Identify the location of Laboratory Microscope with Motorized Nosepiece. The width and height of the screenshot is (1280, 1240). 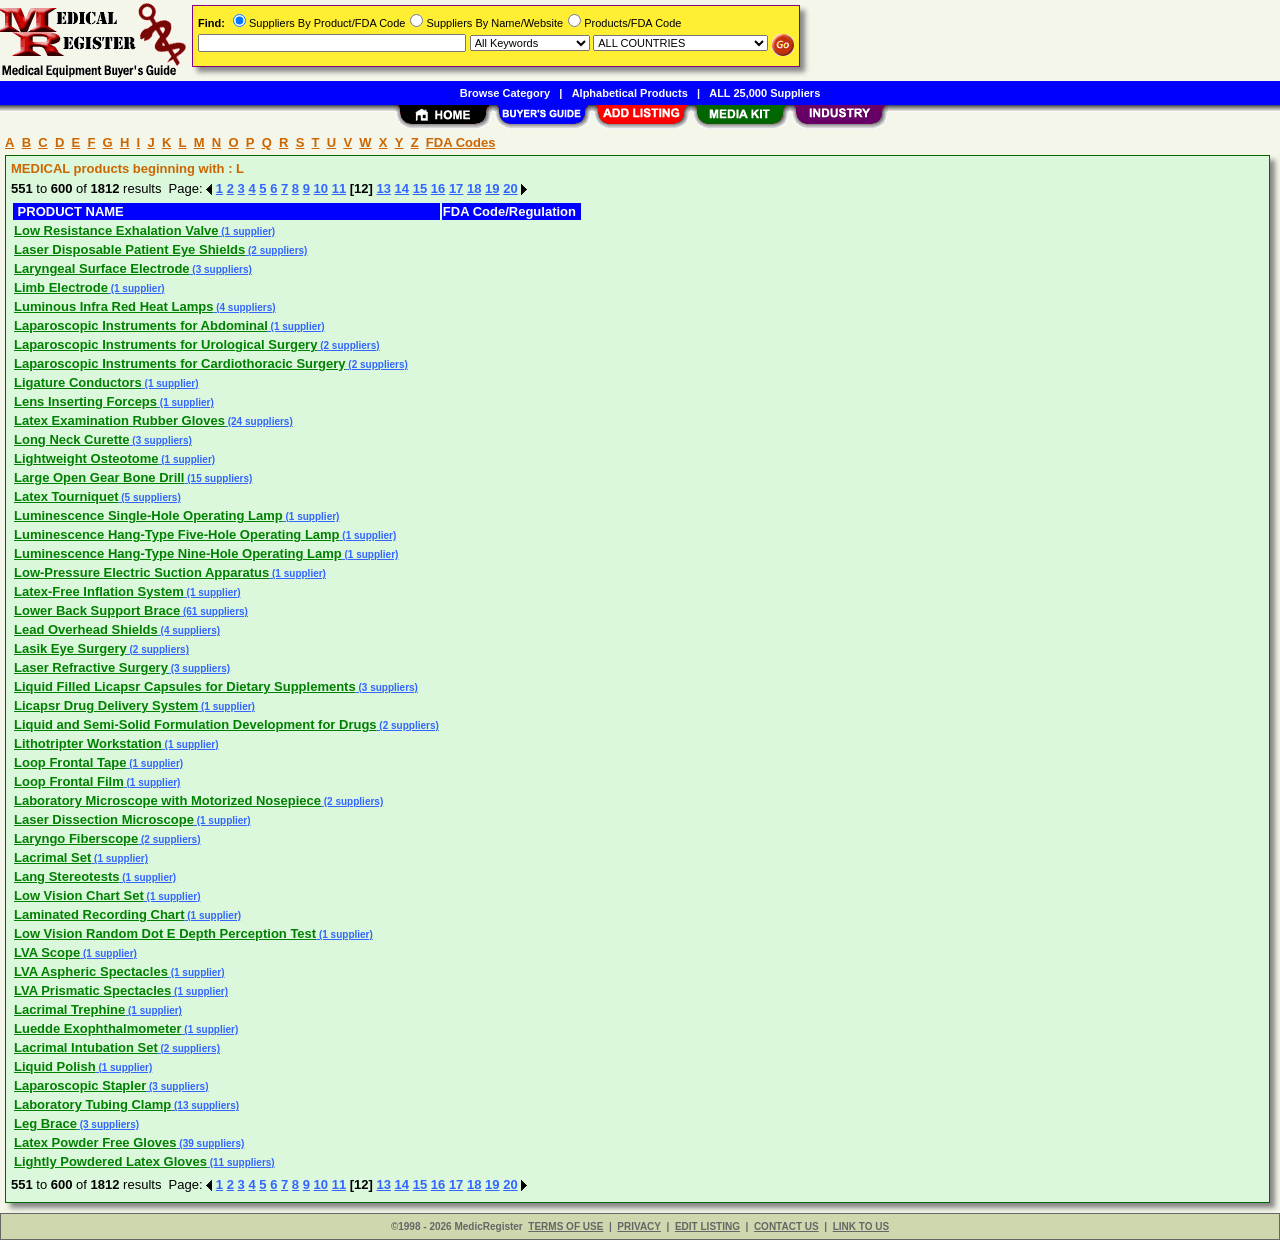
(167, 800).